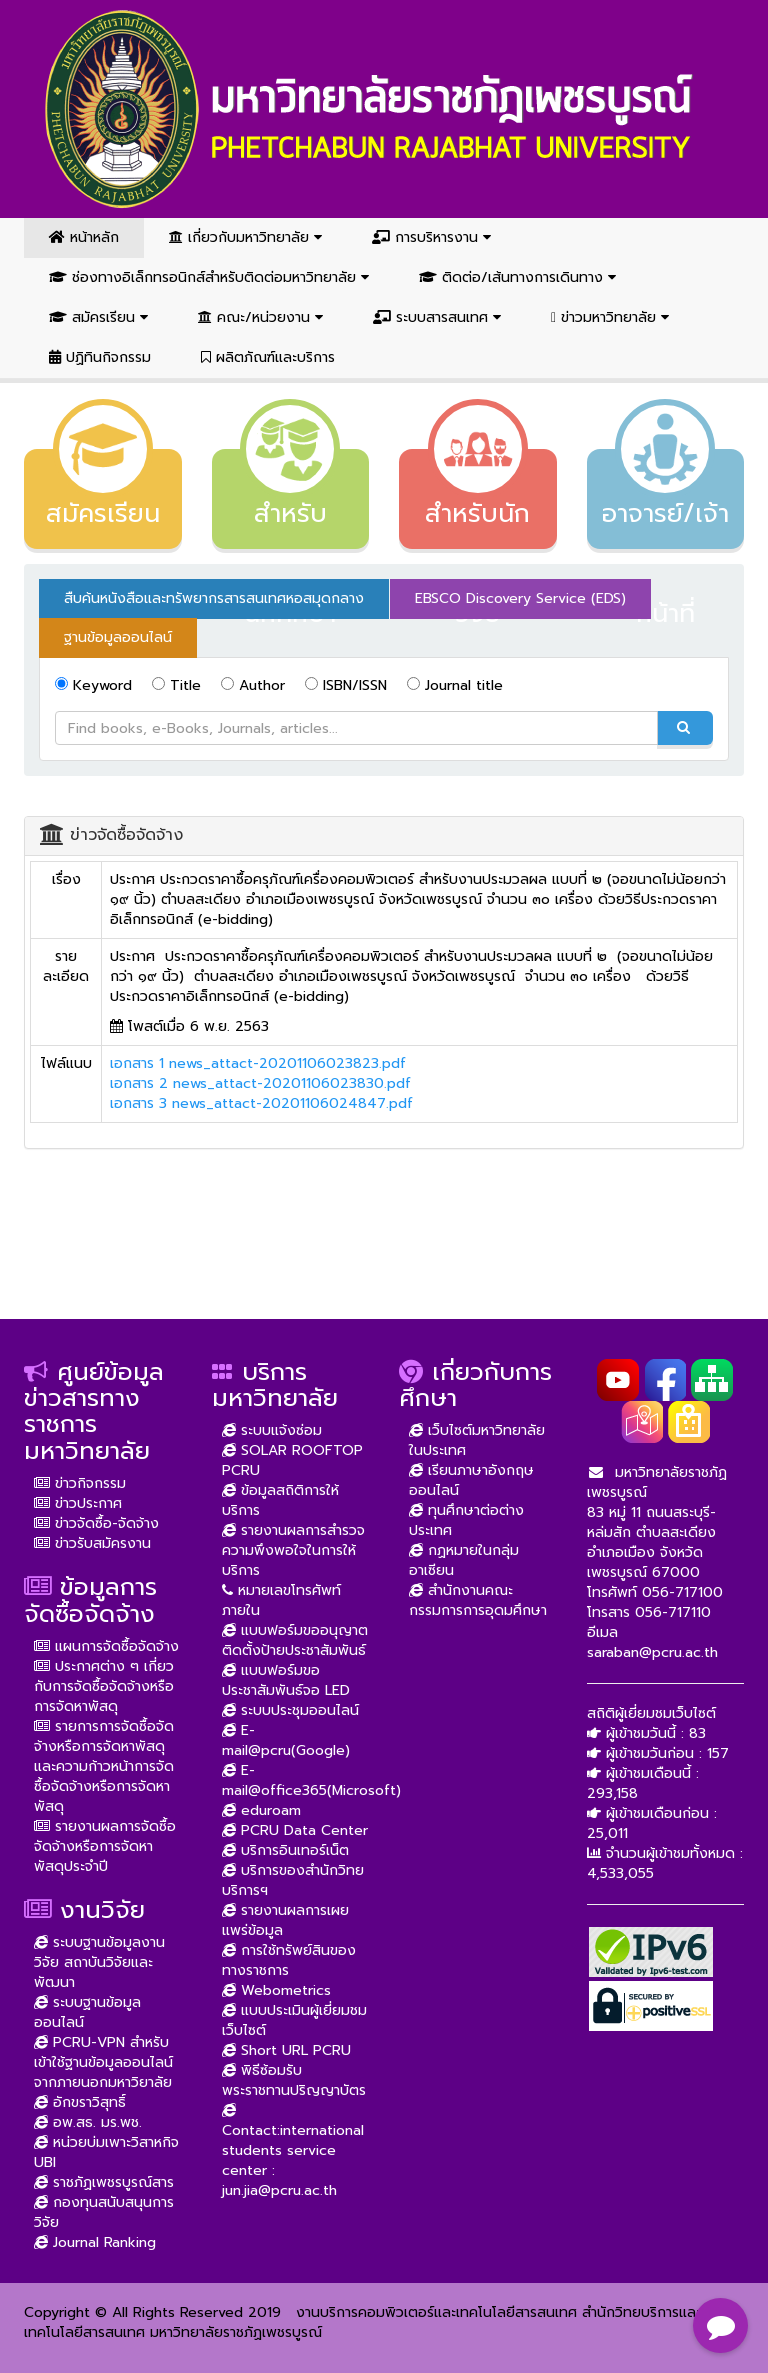 The height and width of the screenshot is (2373, 768). What do you see at coordinates (105, 1846) in the screenshot?
I see `รายงานผลการจัดซื้อจัดจ้างหรือการจัดหาพัสดุประจำปี` at bounding box center [105, 1846].